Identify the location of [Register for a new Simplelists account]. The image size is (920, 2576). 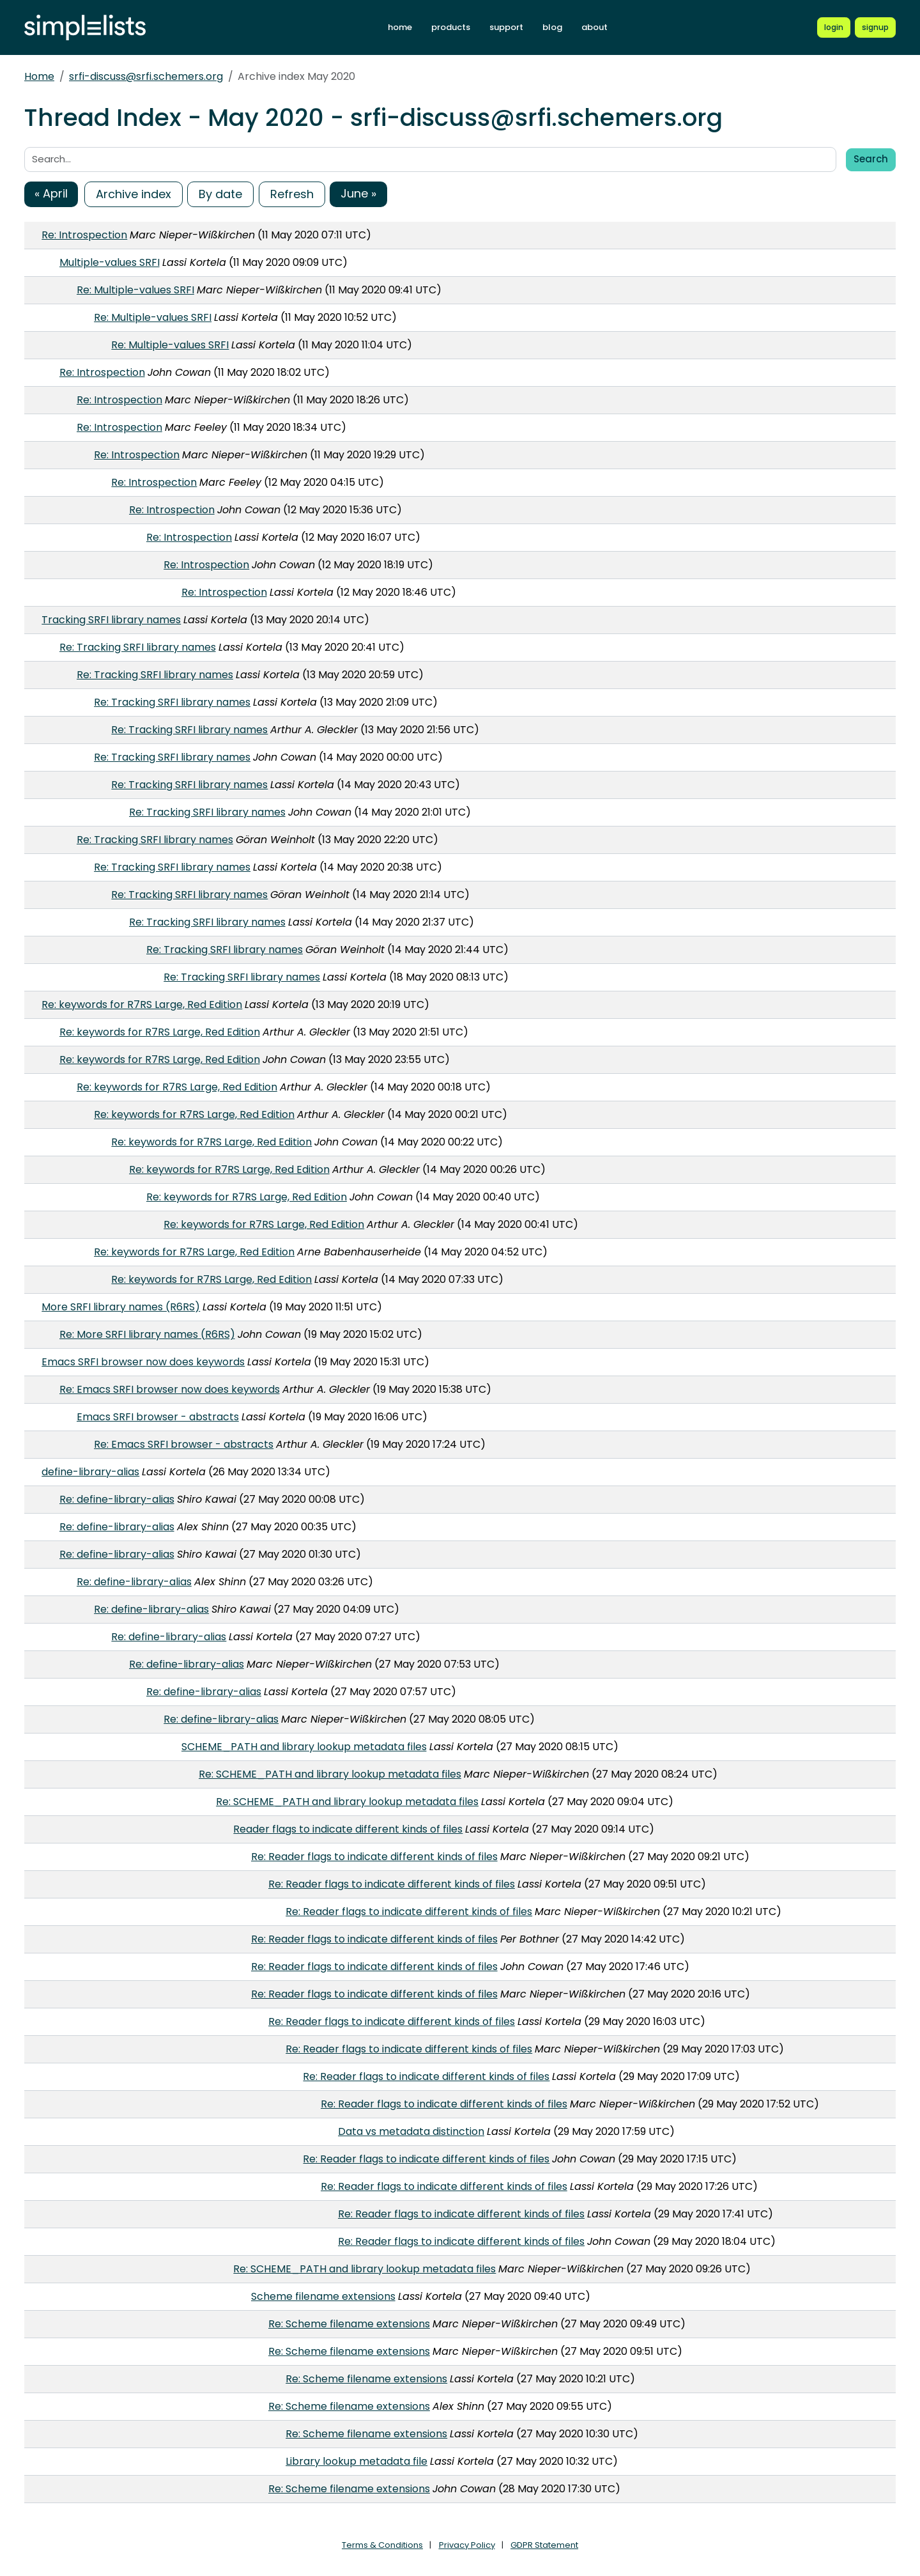
(875, 27).